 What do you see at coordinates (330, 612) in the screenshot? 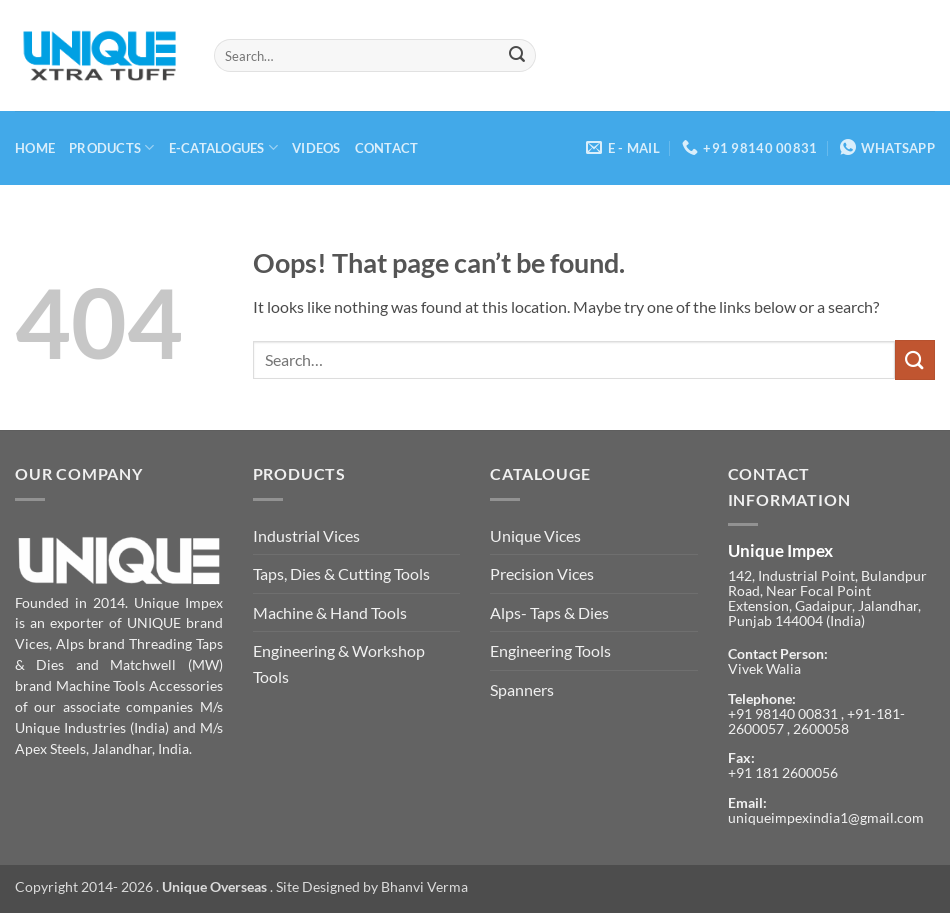
I see `Machine & Hand Tools` at bounding box center [330, 612].